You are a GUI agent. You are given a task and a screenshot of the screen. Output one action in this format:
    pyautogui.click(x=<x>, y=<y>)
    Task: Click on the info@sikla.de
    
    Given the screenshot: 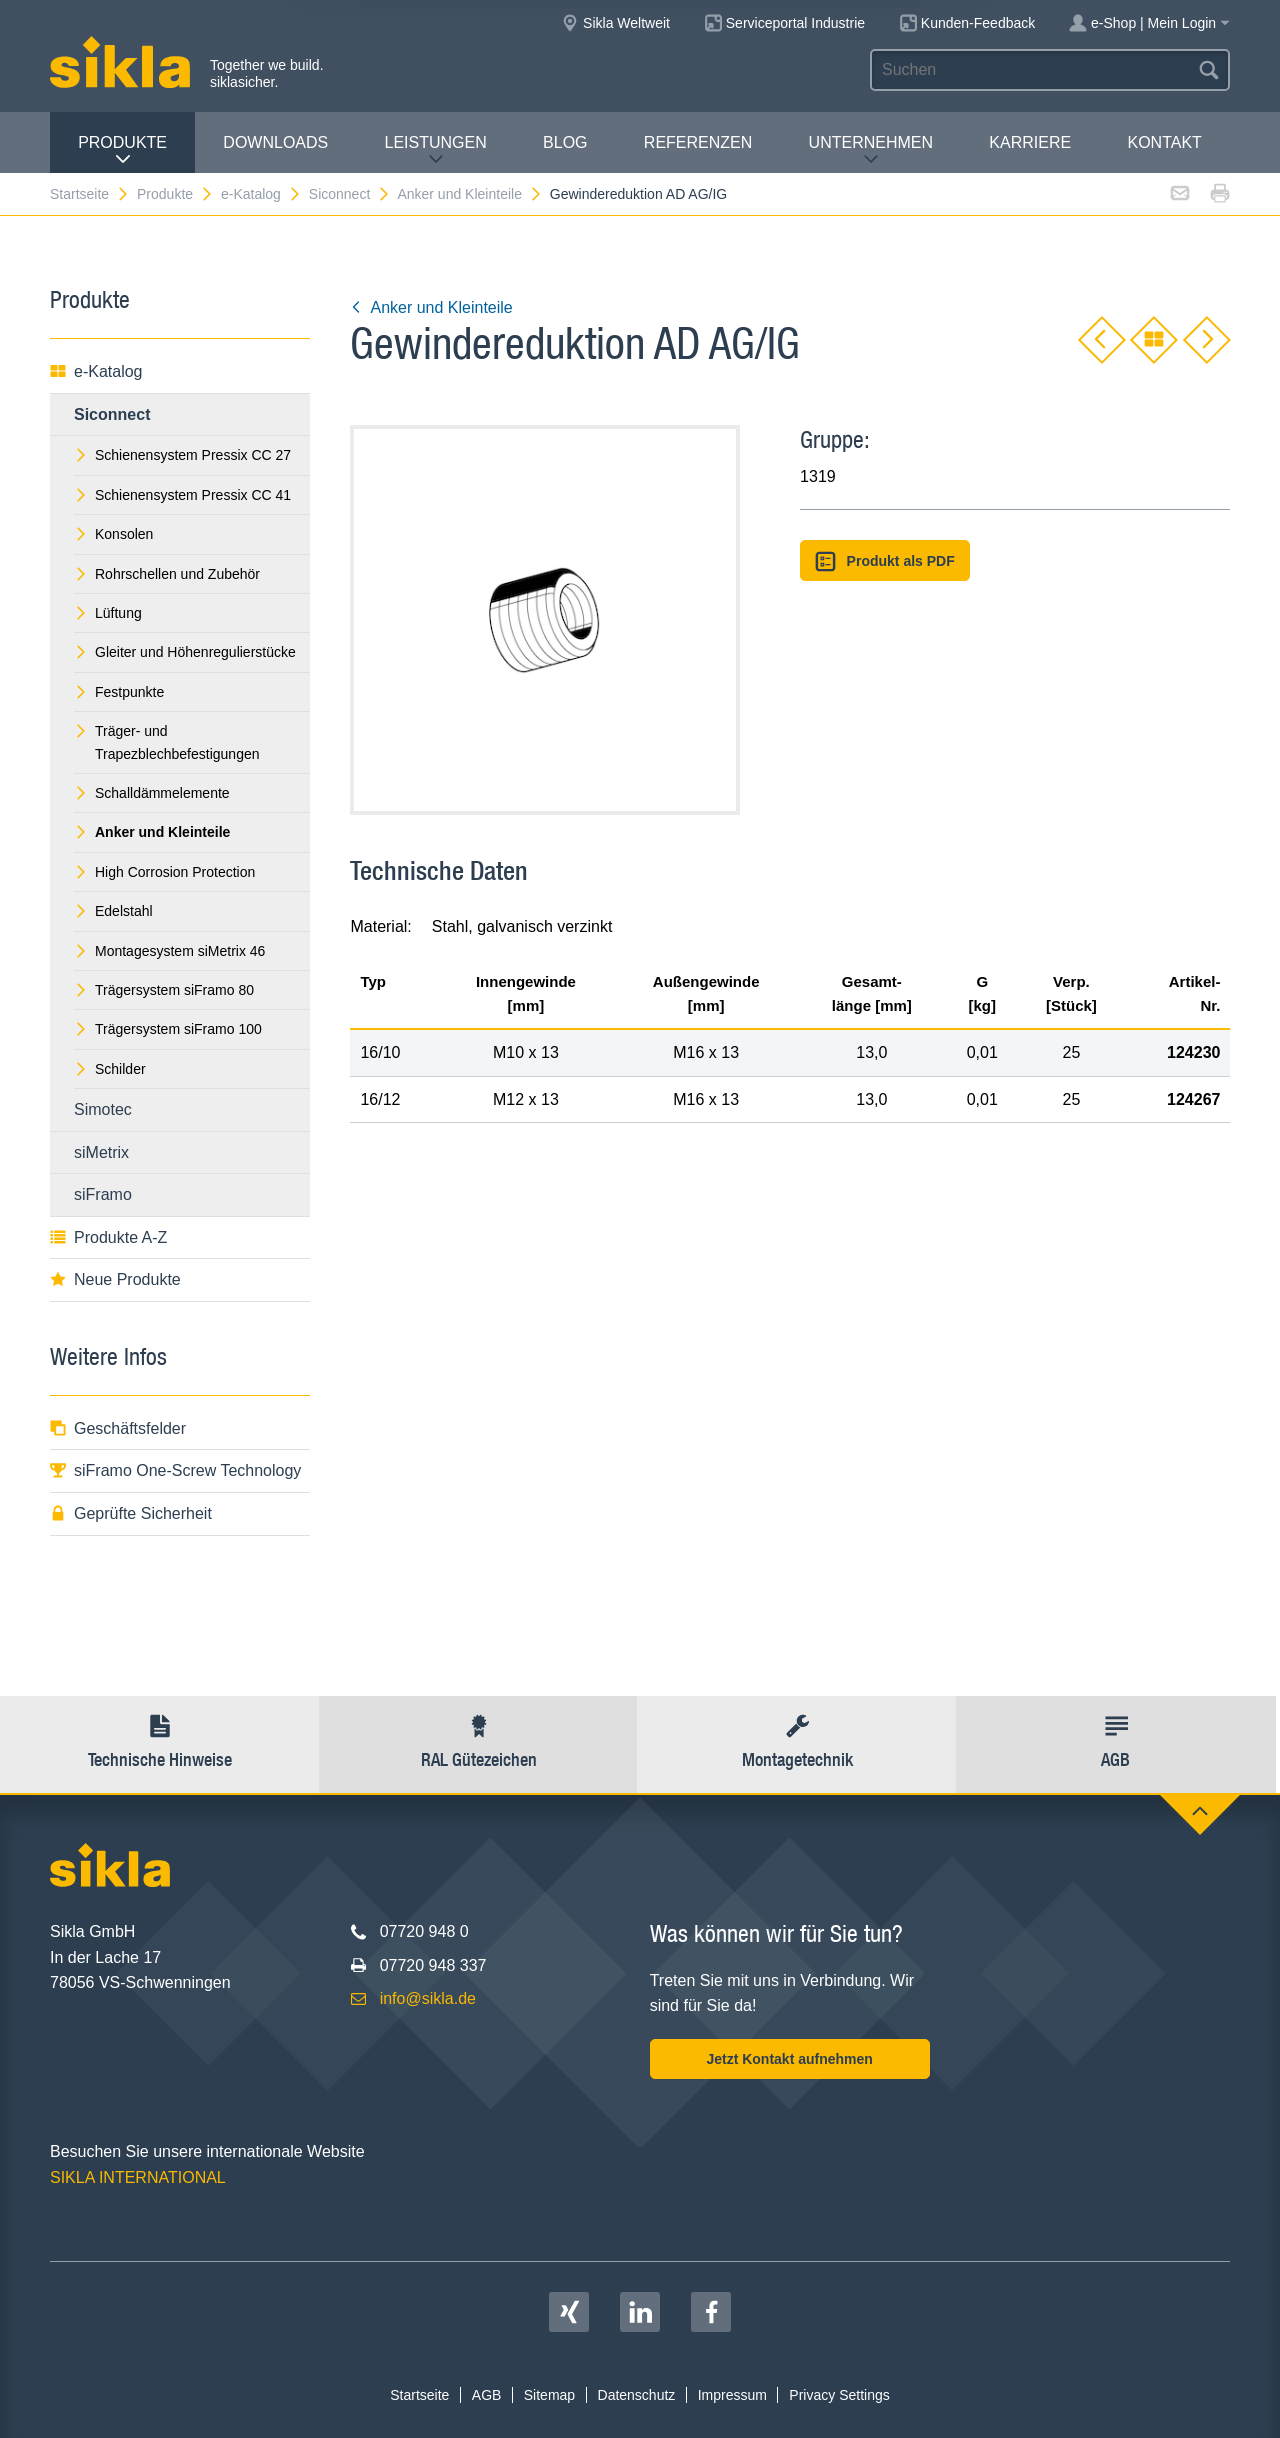 What is the action you would take?
    pyautogui.click(x=428, y=1998)
    